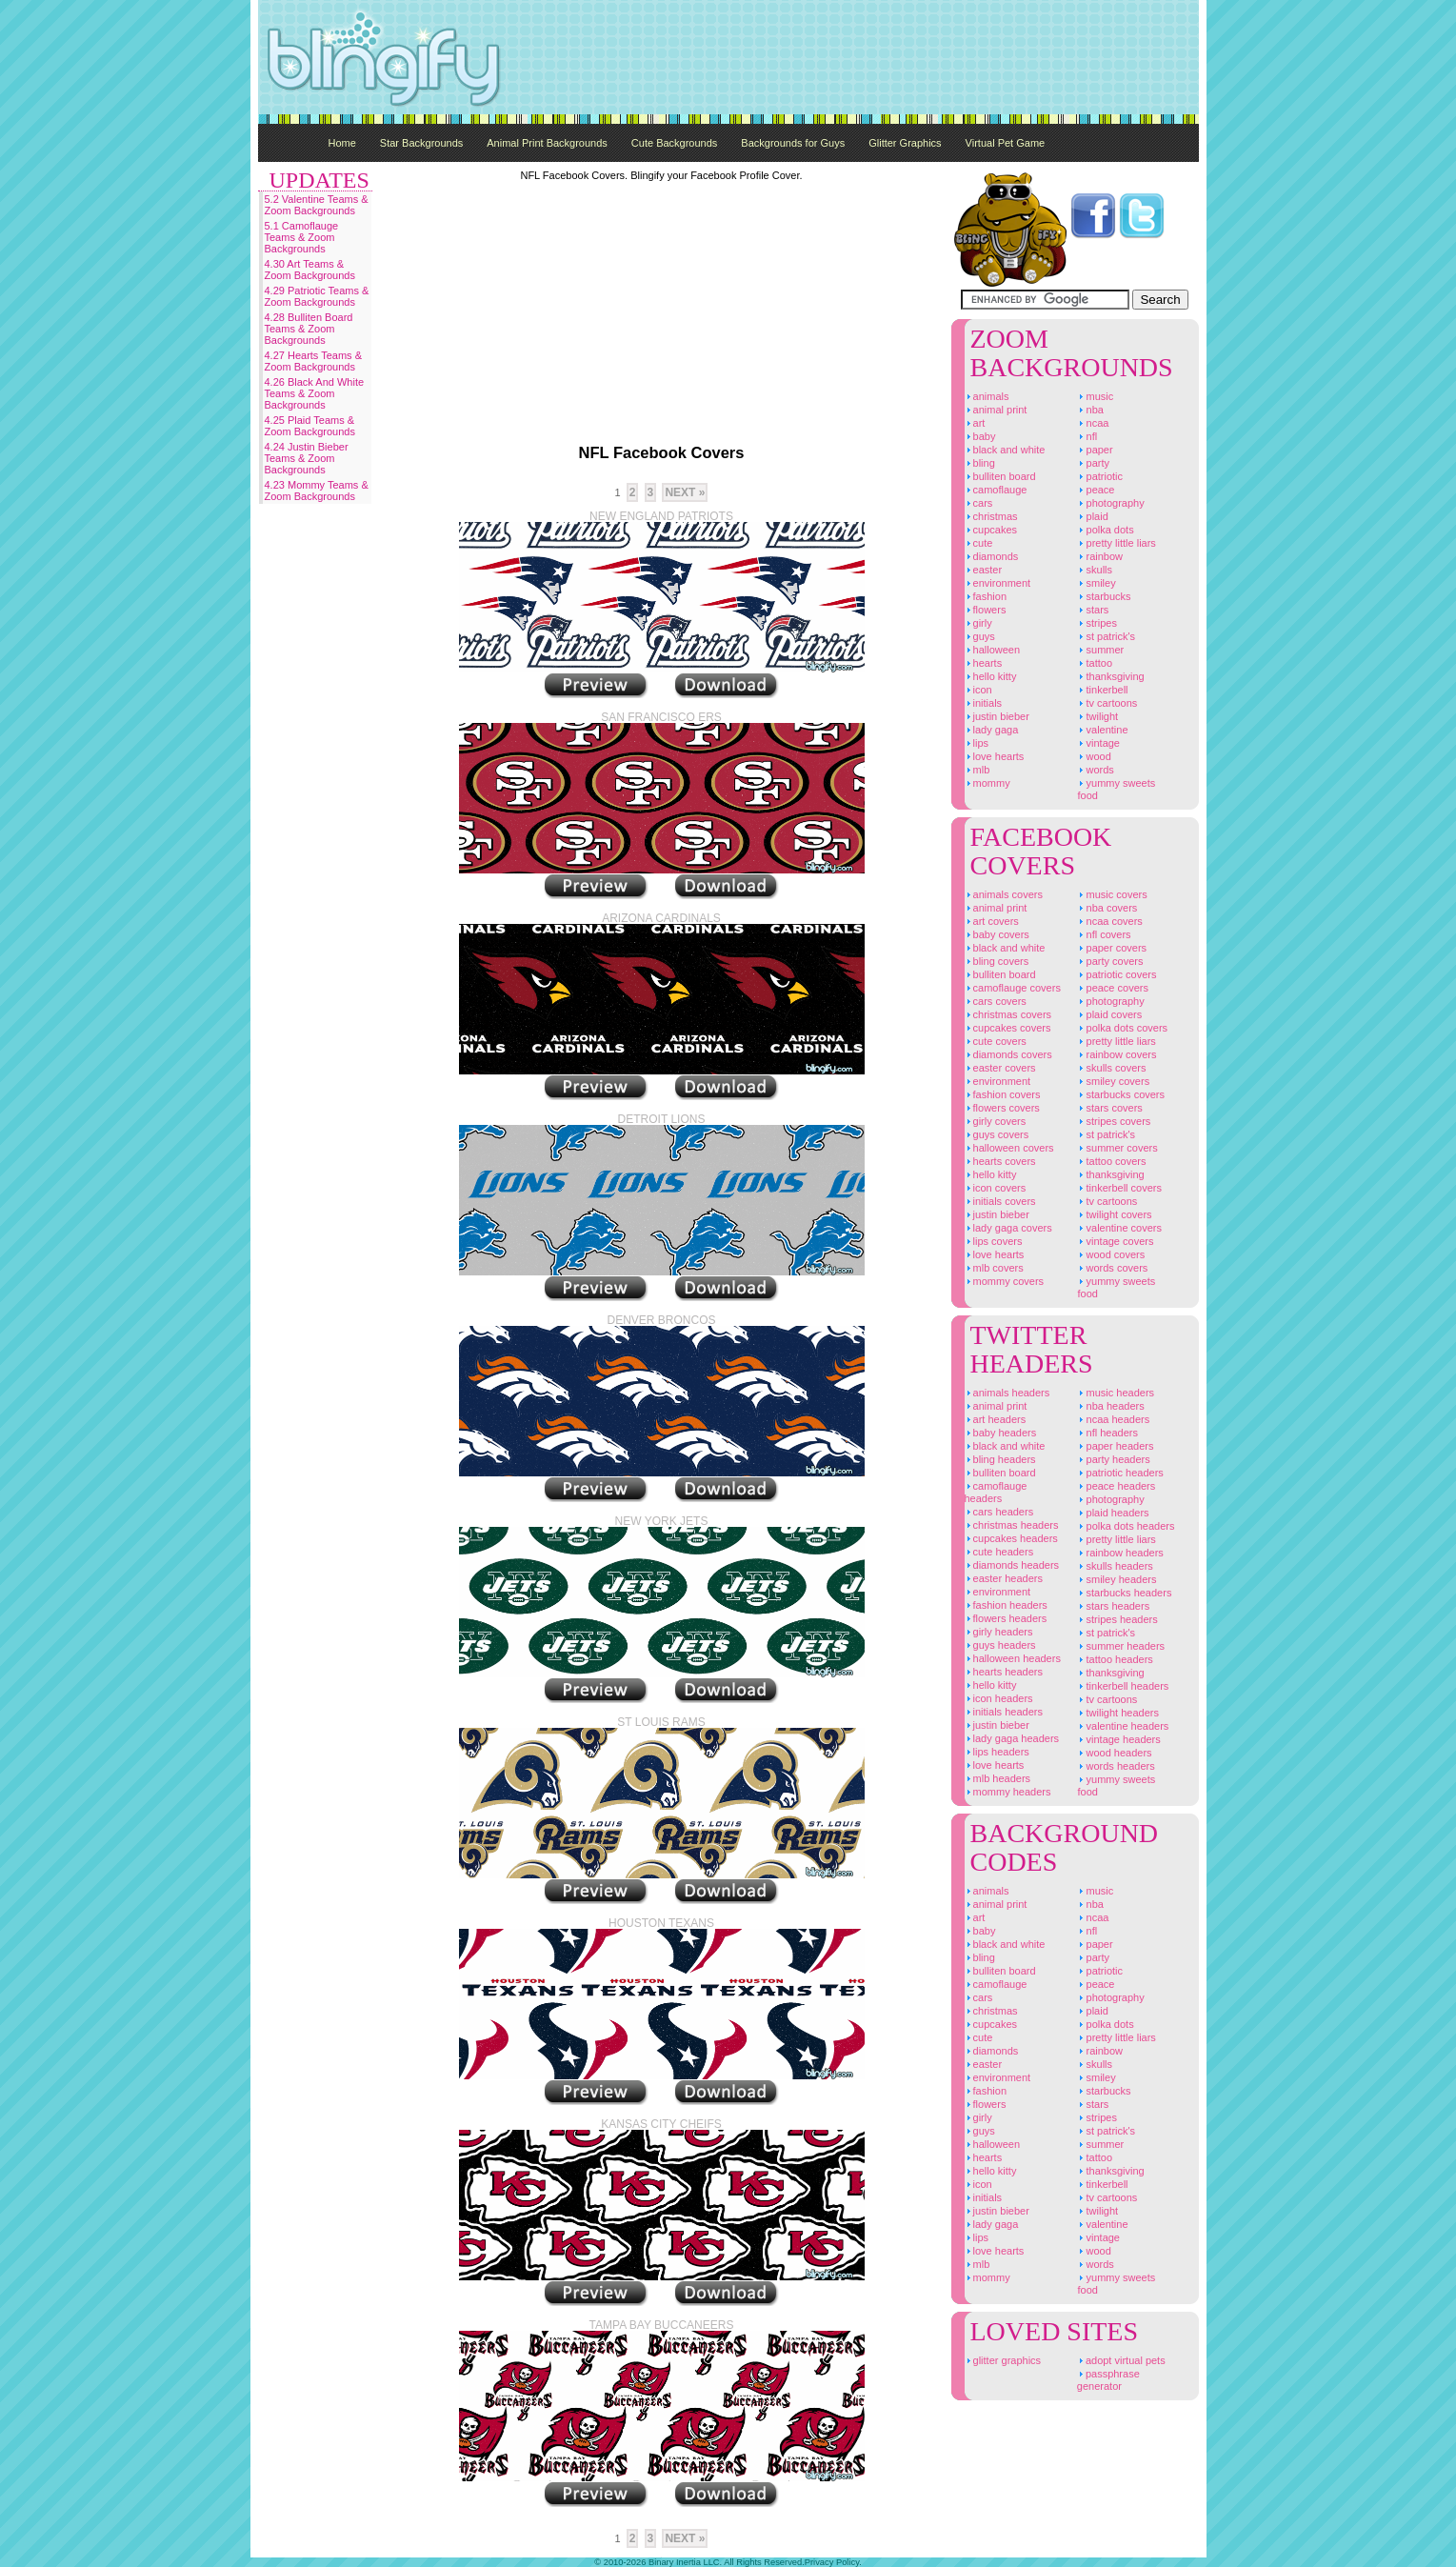 The height and width of the screenshot is (2567, 1456). I want to click on Easter, so click(984, 569).